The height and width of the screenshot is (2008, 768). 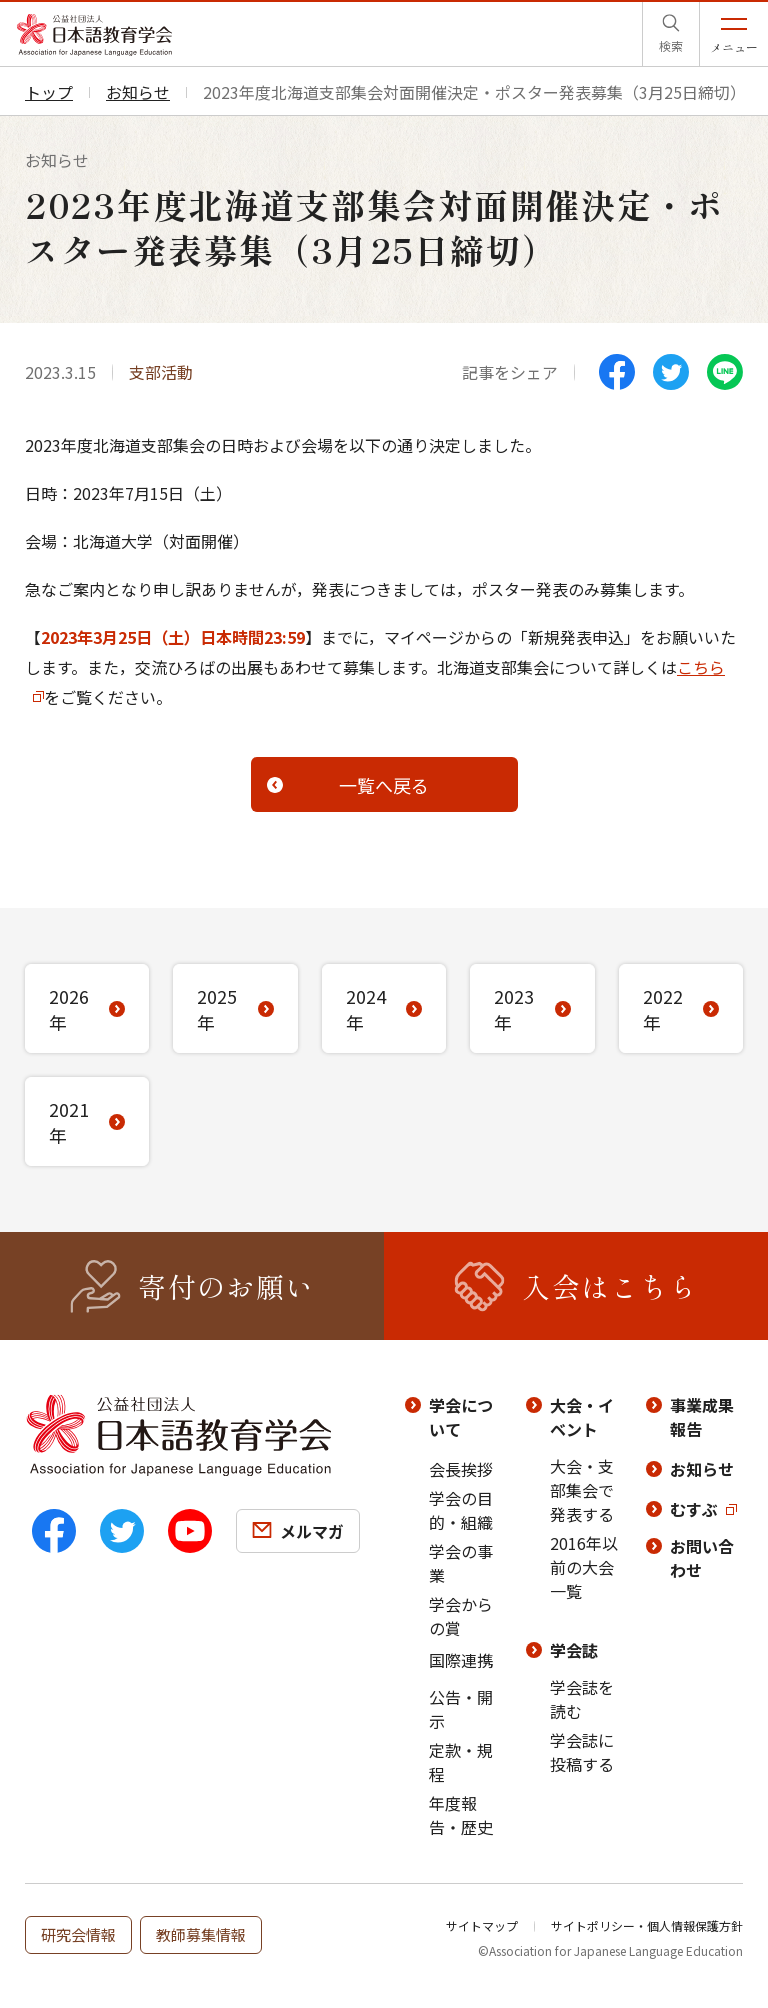 I want to click on 学会誌に投稿する, so click(x=582, y=1752).